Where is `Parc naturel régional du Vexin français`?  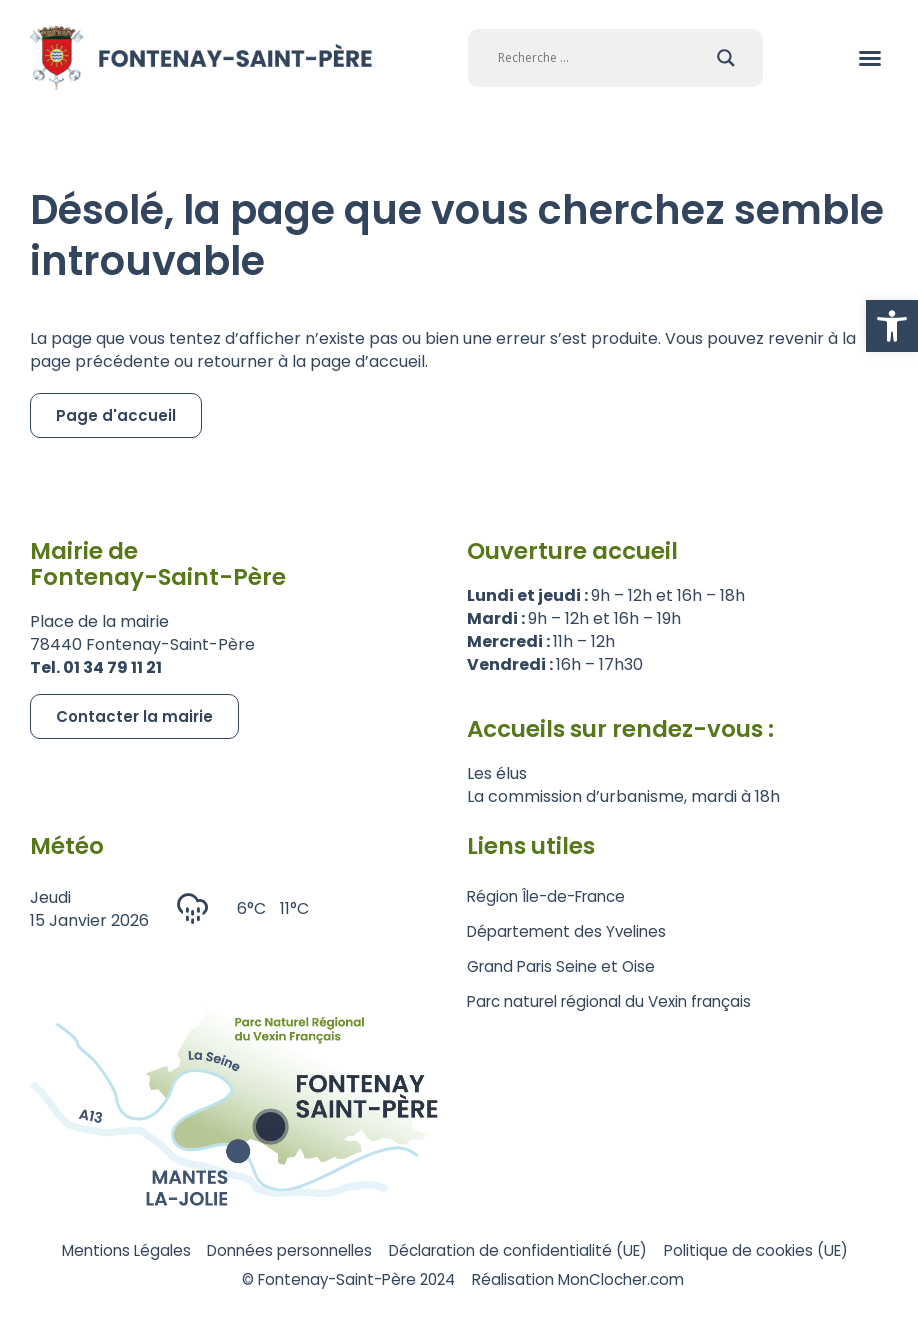 Parc naturel régional du Vexin français is located at coordinates (618, 1001).